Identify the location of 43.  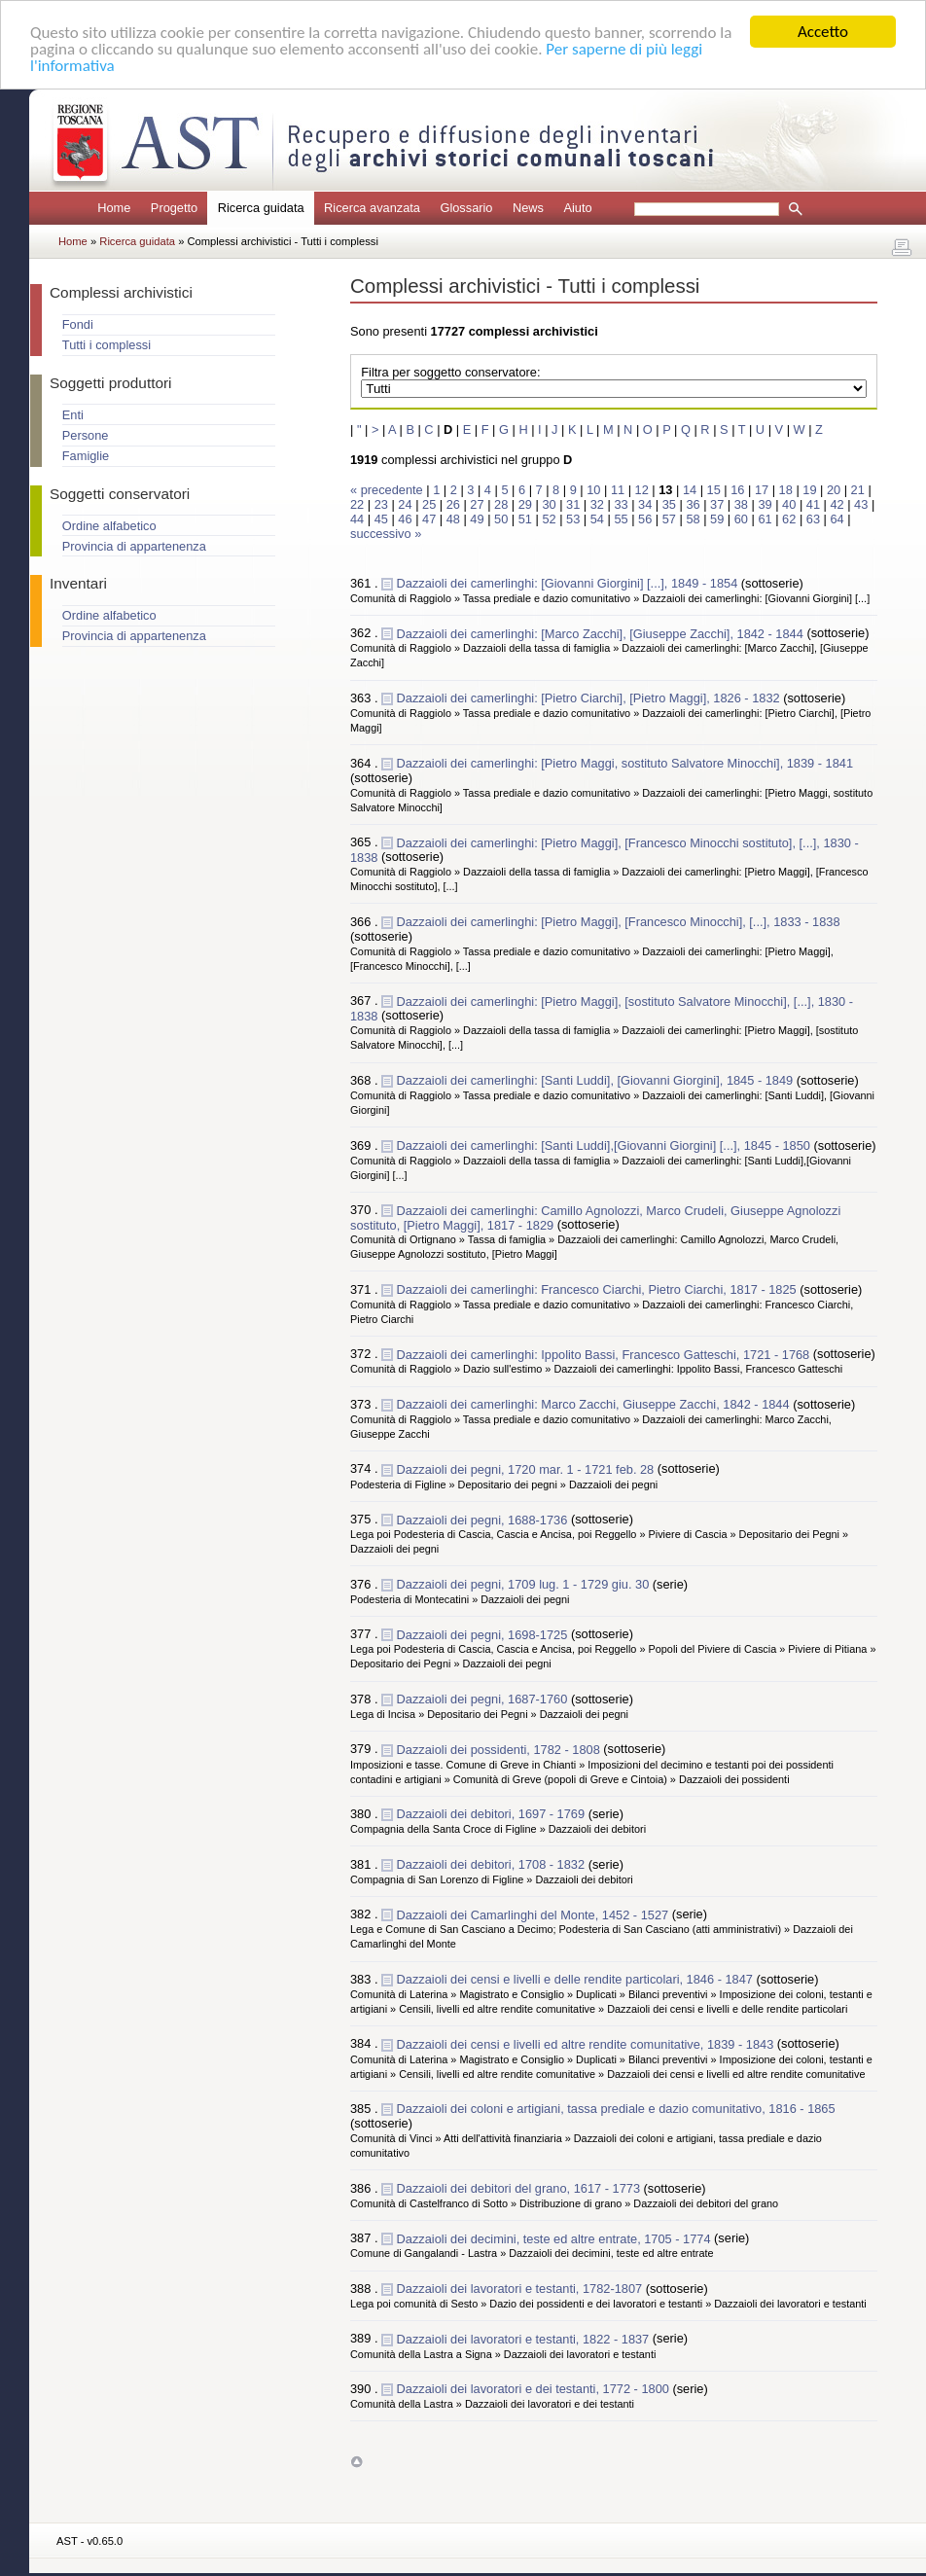
(861, 504).